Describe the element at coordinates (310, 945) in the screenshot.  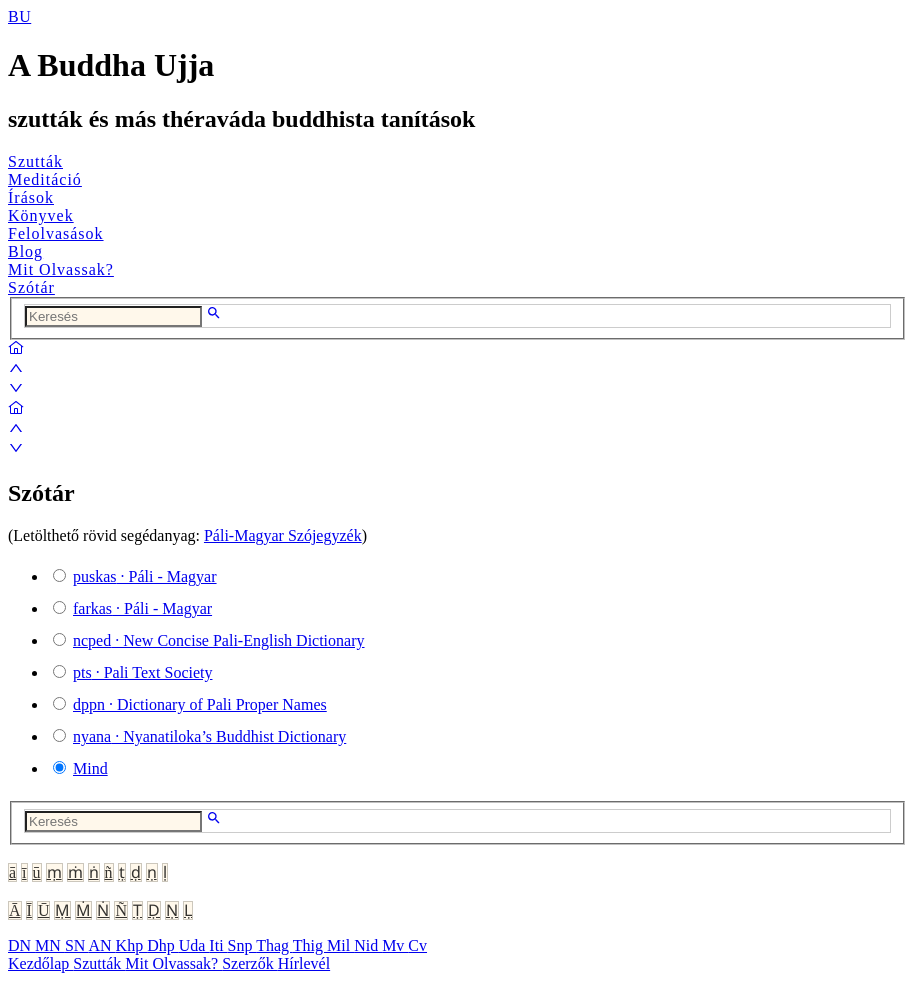
I see `Thig` at that location.